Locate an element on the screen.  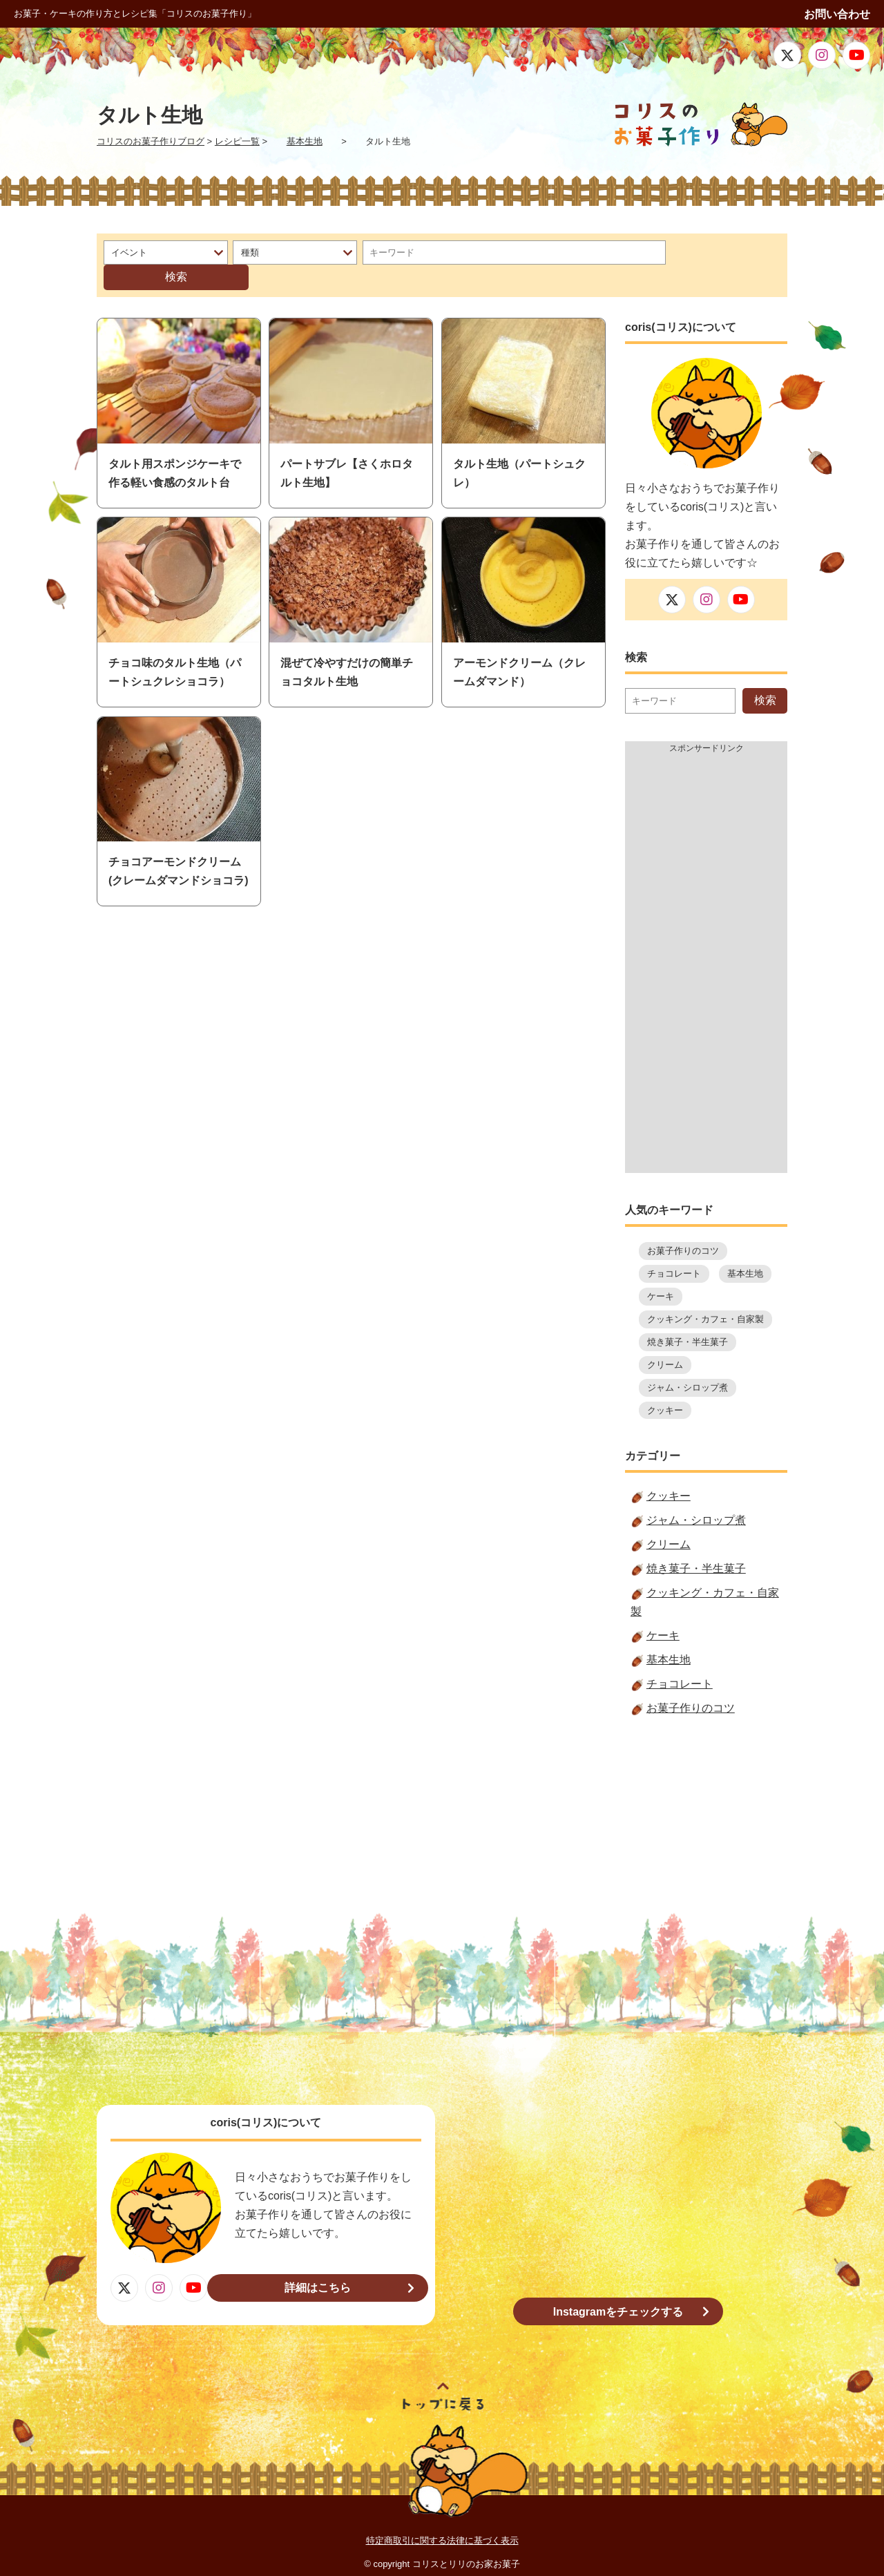
お菓子・ケーキの作り方とレシピ集「コリスのお菓子作り」 is located at coordinates (135, 13).